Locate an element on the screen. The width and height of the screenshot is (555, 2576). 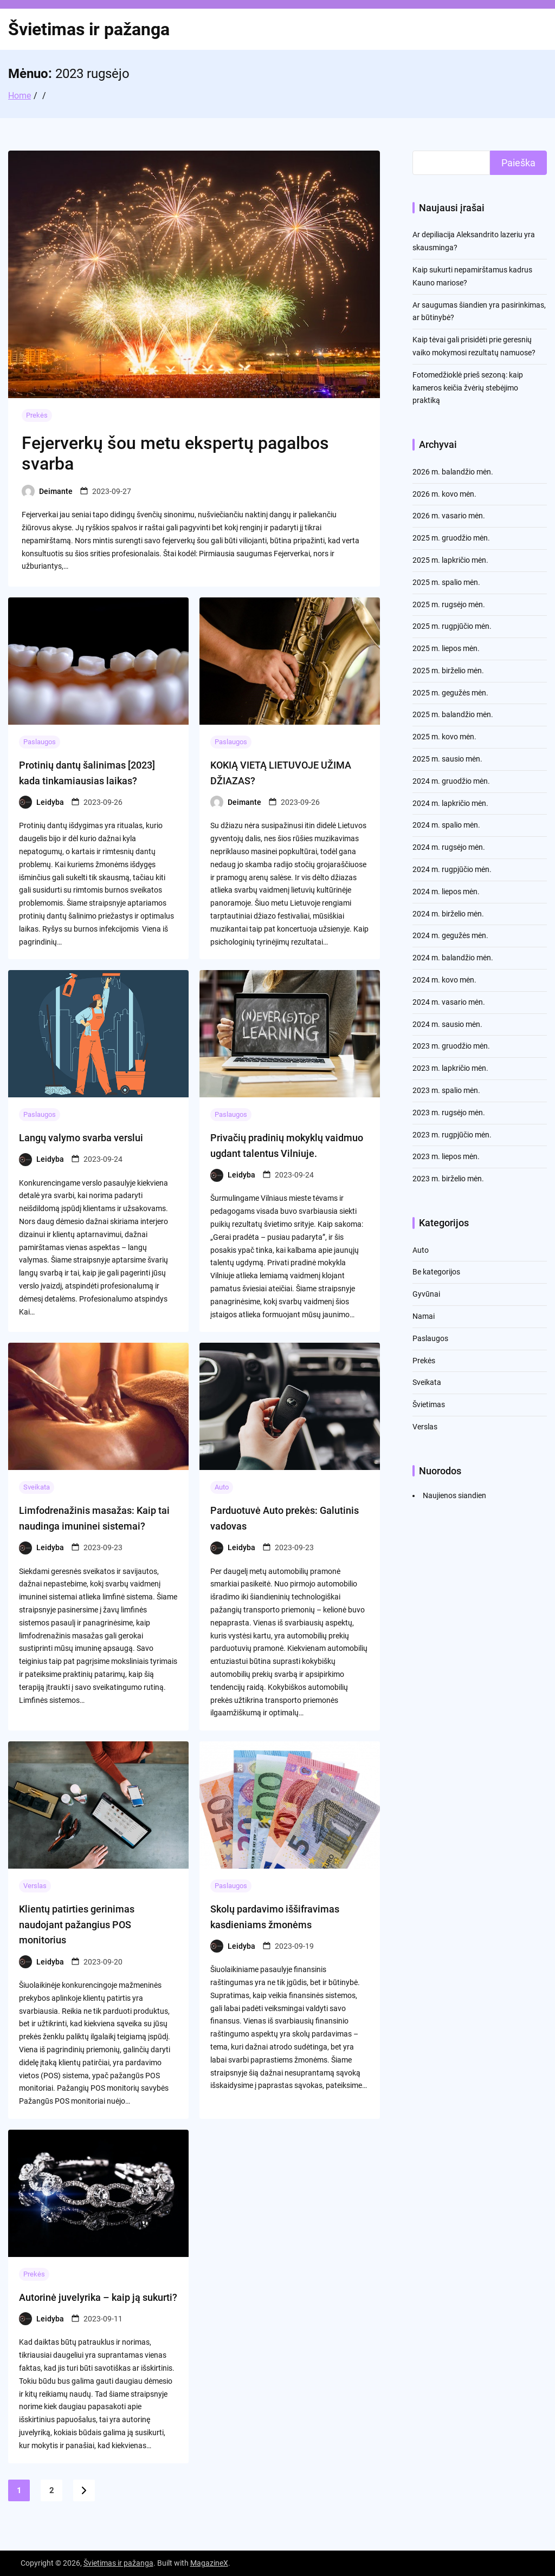
Namai is located at coordinates (423, 1316).